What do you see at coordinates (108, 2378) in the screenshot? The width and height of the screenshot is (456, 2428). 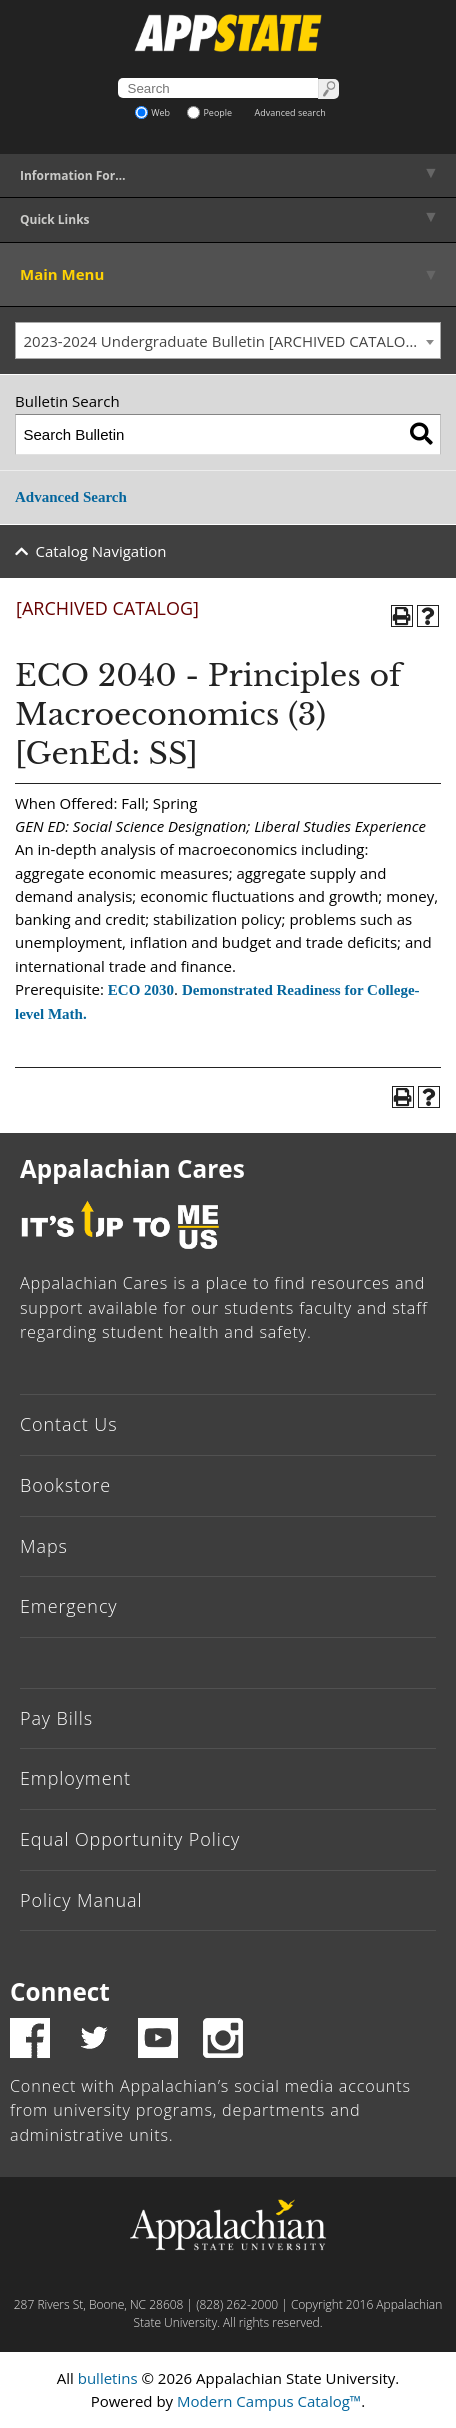 I see `bulletins` at bounding box center [108, 2378].